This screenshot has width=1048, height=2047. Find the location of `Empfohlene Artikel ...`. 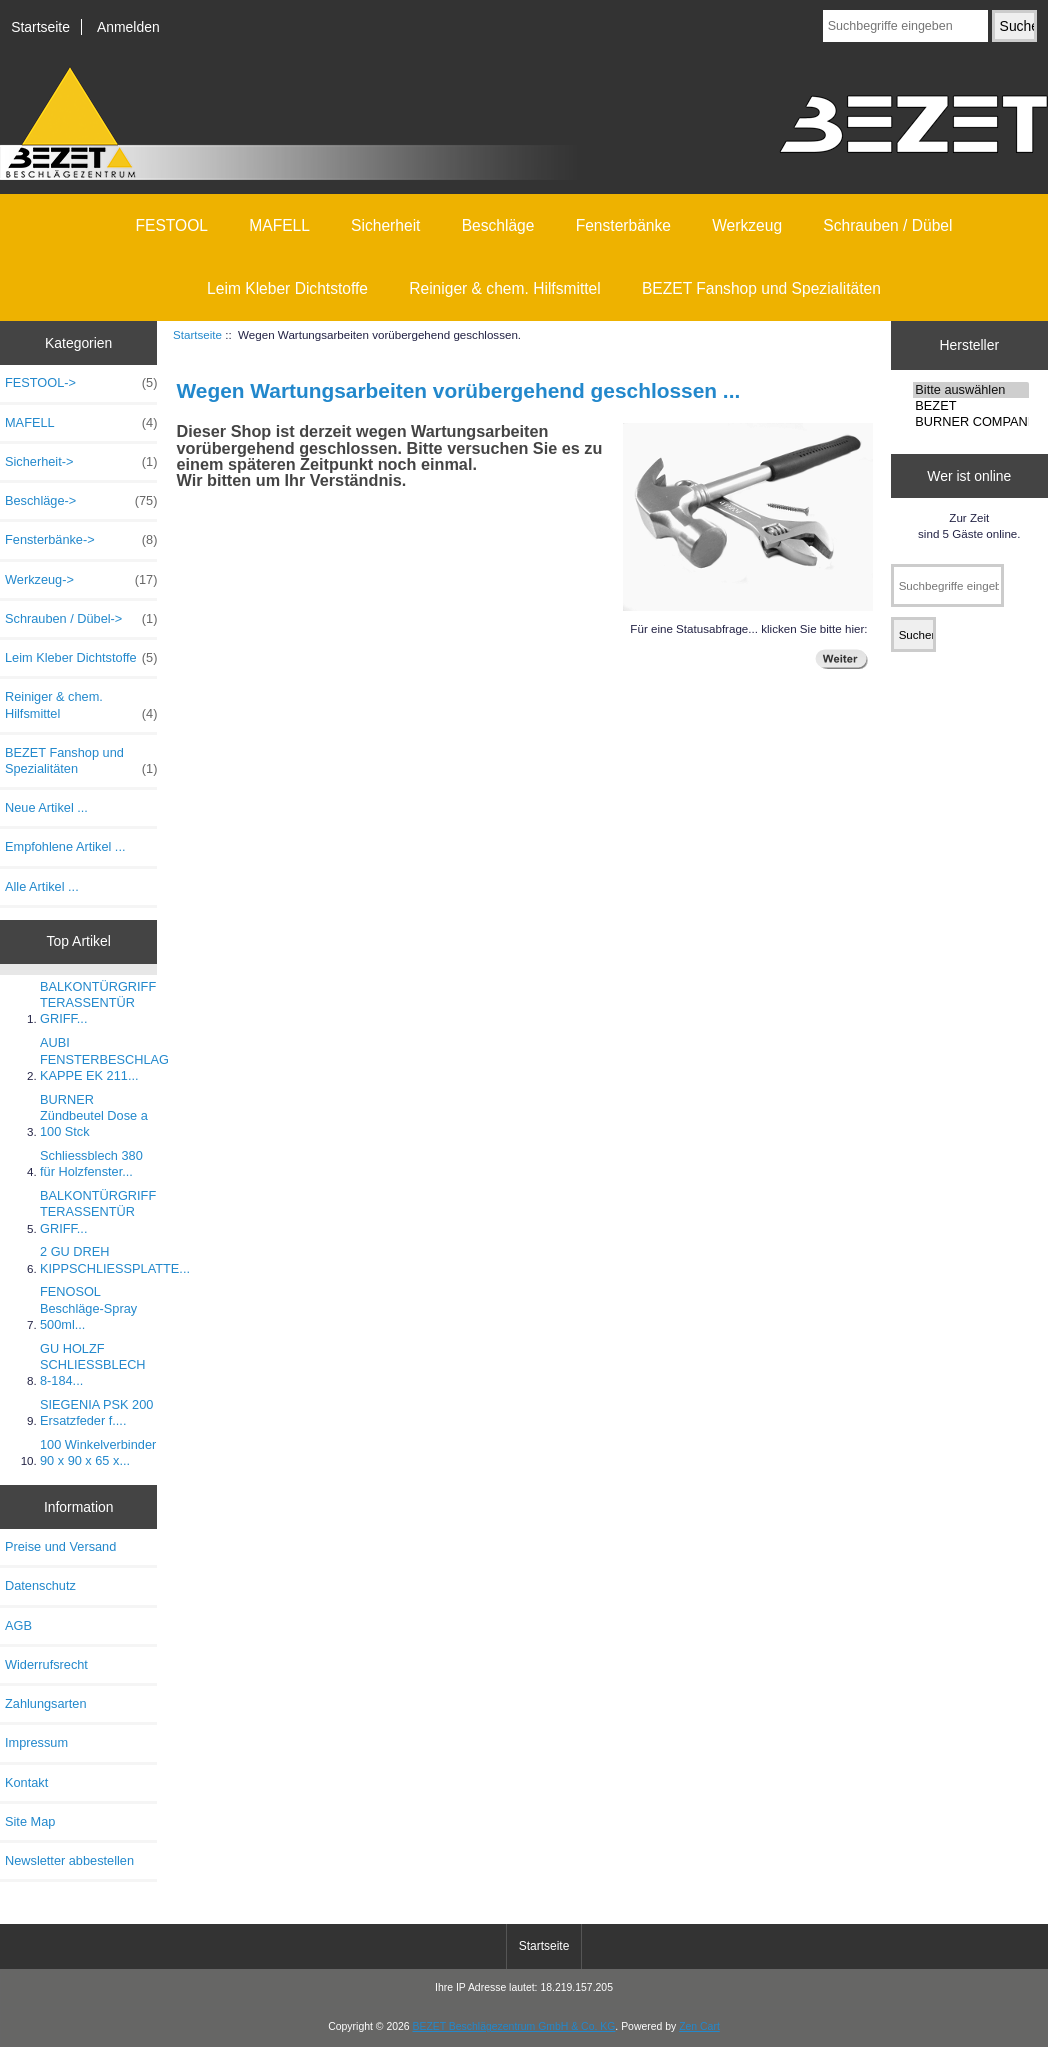

Empfohlene Artikel ... is located at coordinates (65, 846).